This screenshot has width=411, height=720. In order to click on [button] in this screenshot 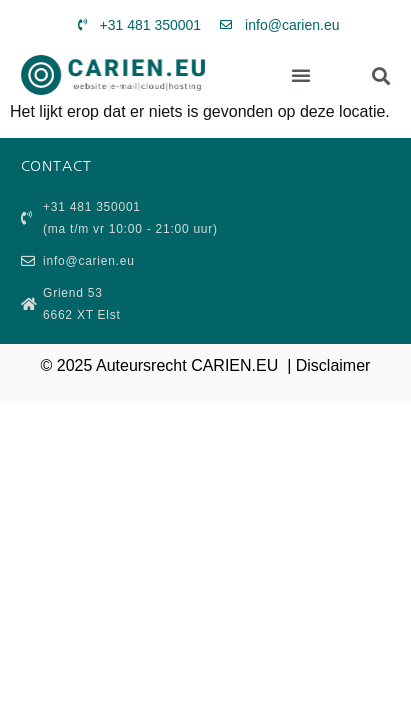, I will do `click(301, 75)`.